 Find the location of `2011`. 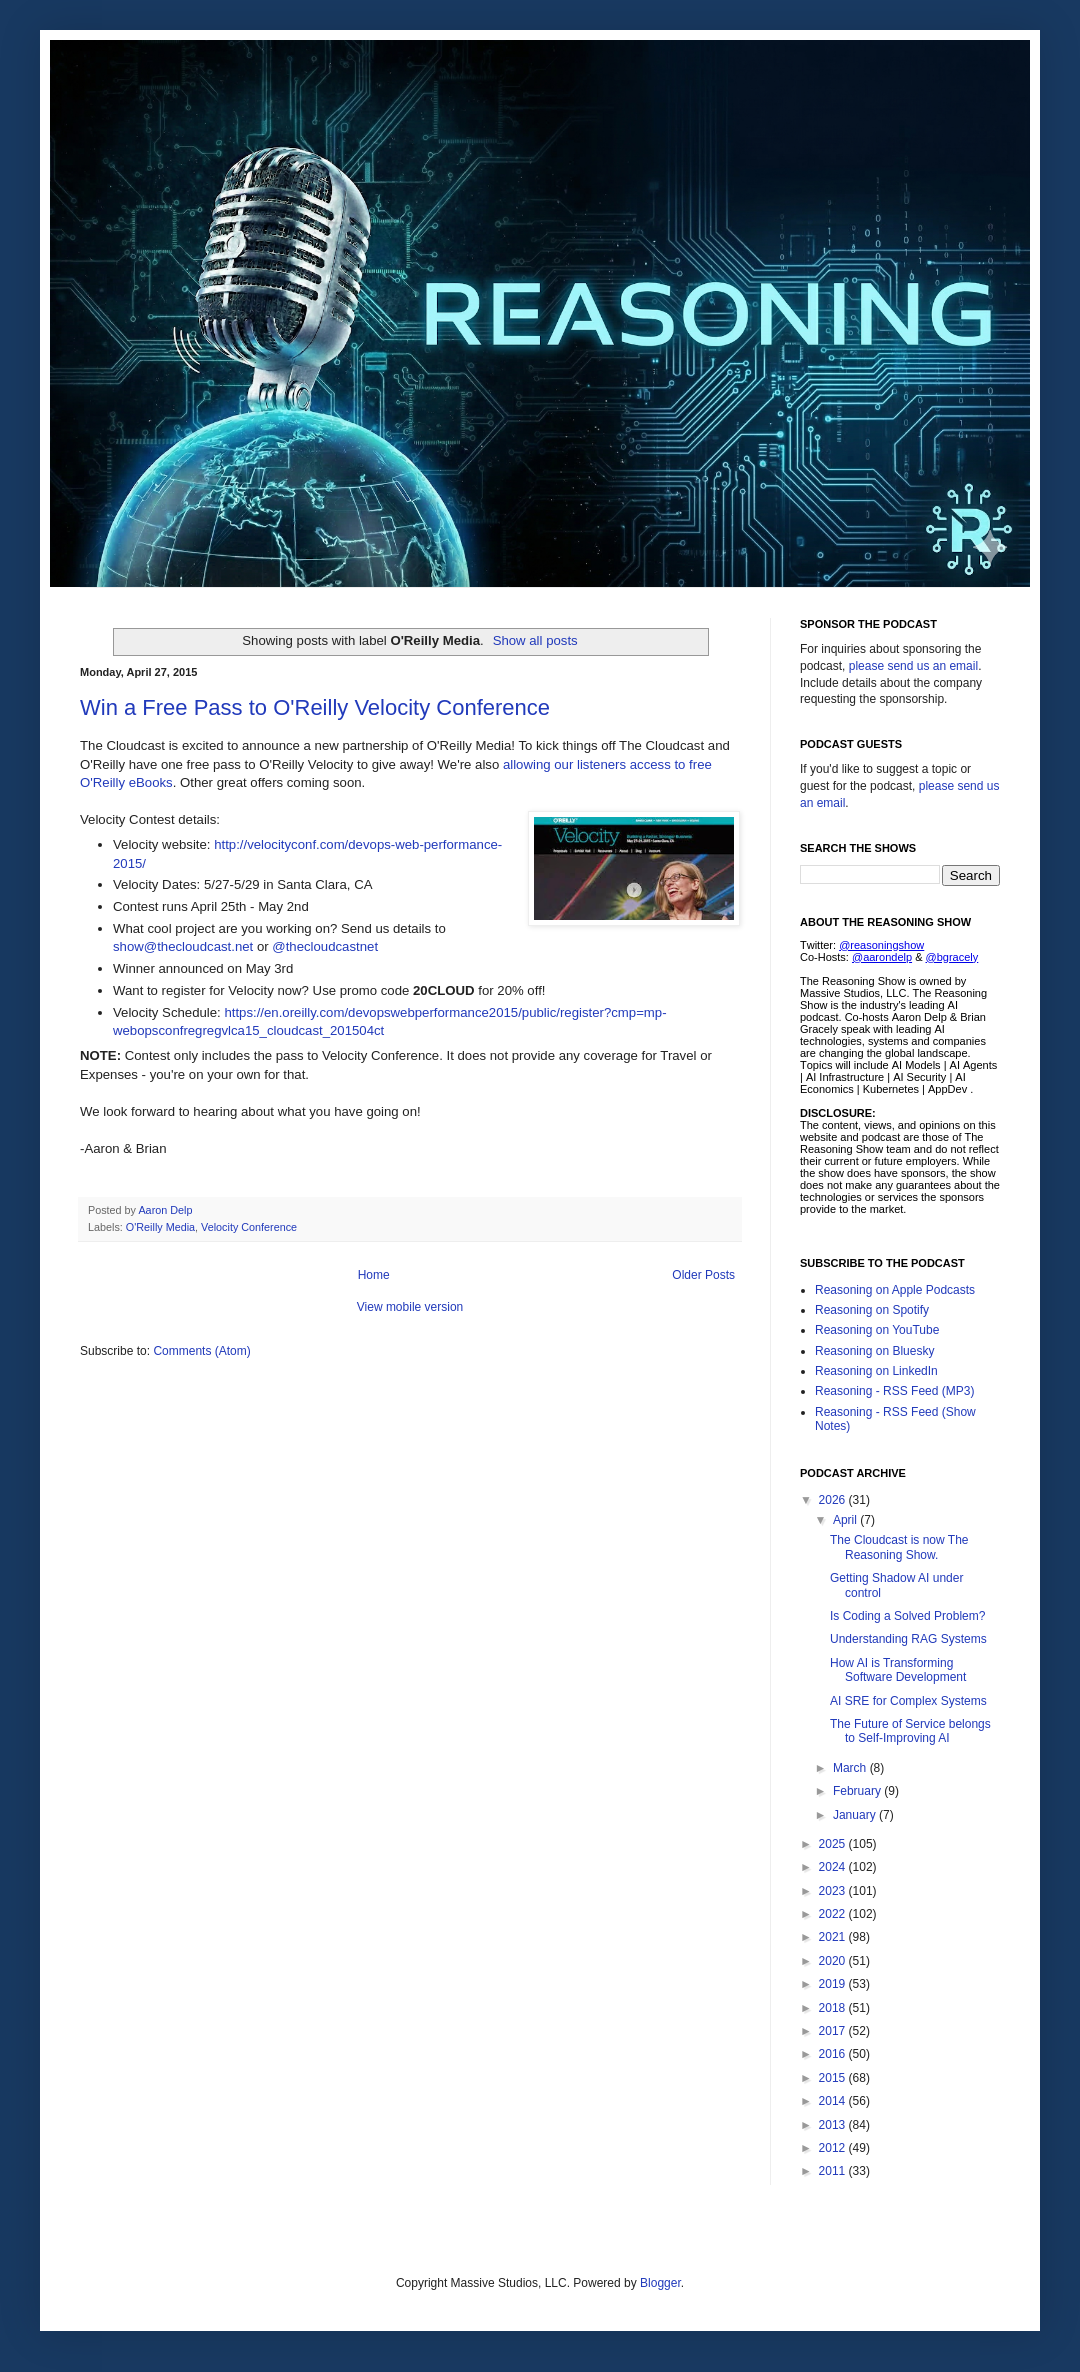

2011 is located at coordinates (834, 2171).